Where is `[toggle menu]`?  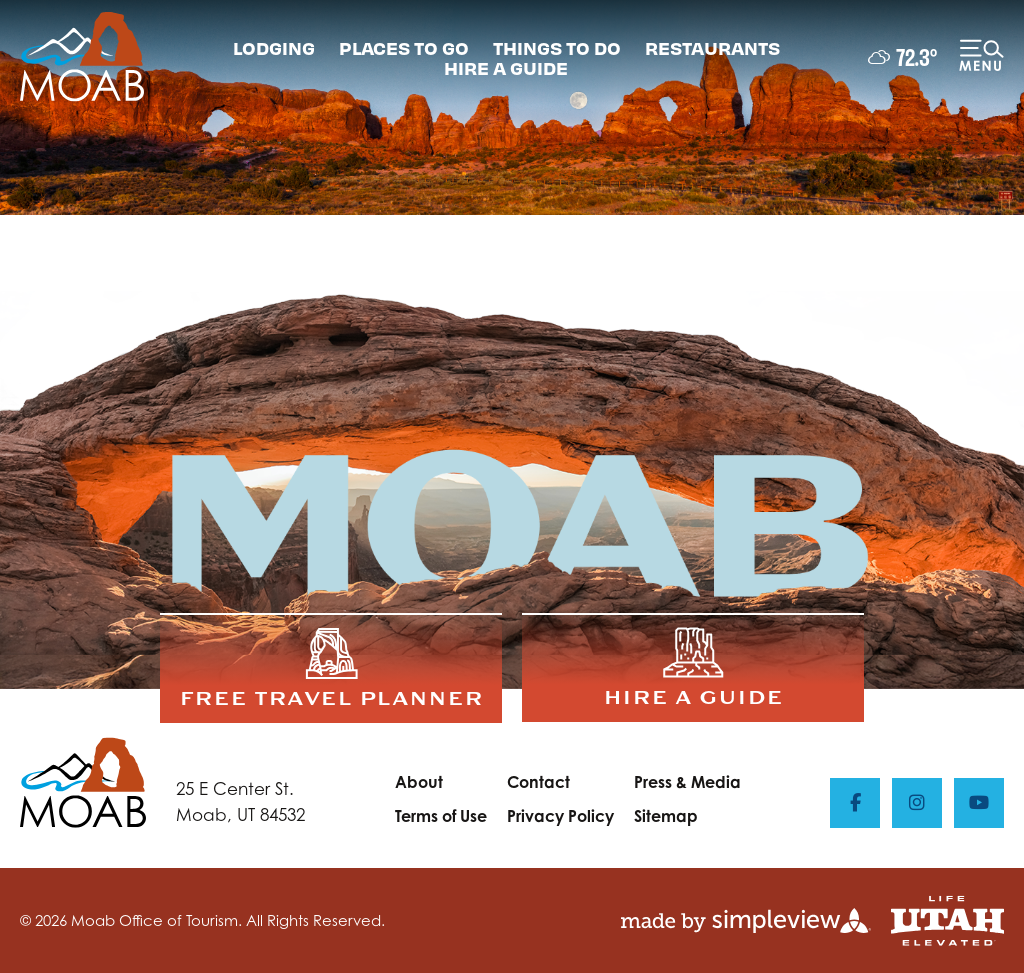 [toggle menu] is located at coordinates (981, 57).